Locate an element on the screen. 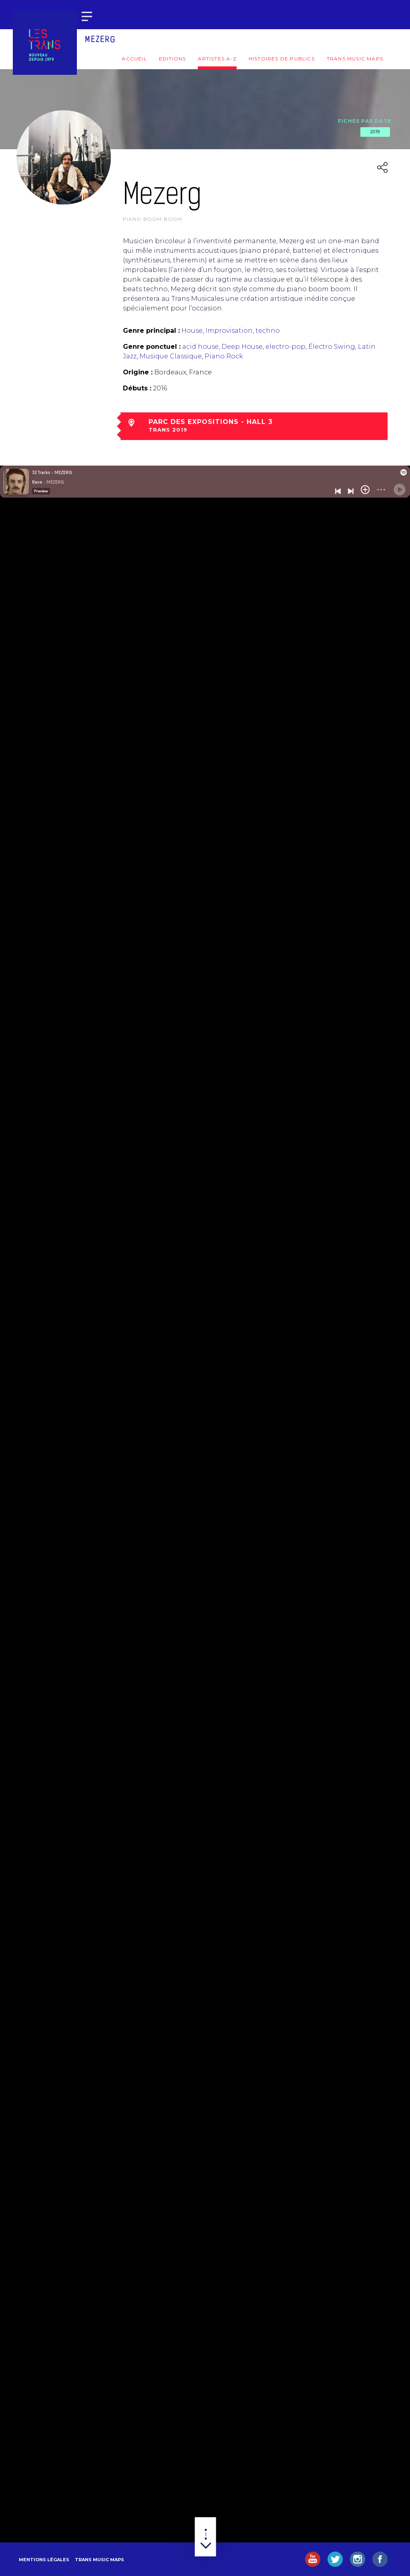 The height and width of the screenshot is (2576, 410). Mentions légales is located at coordinates (44, 2559).